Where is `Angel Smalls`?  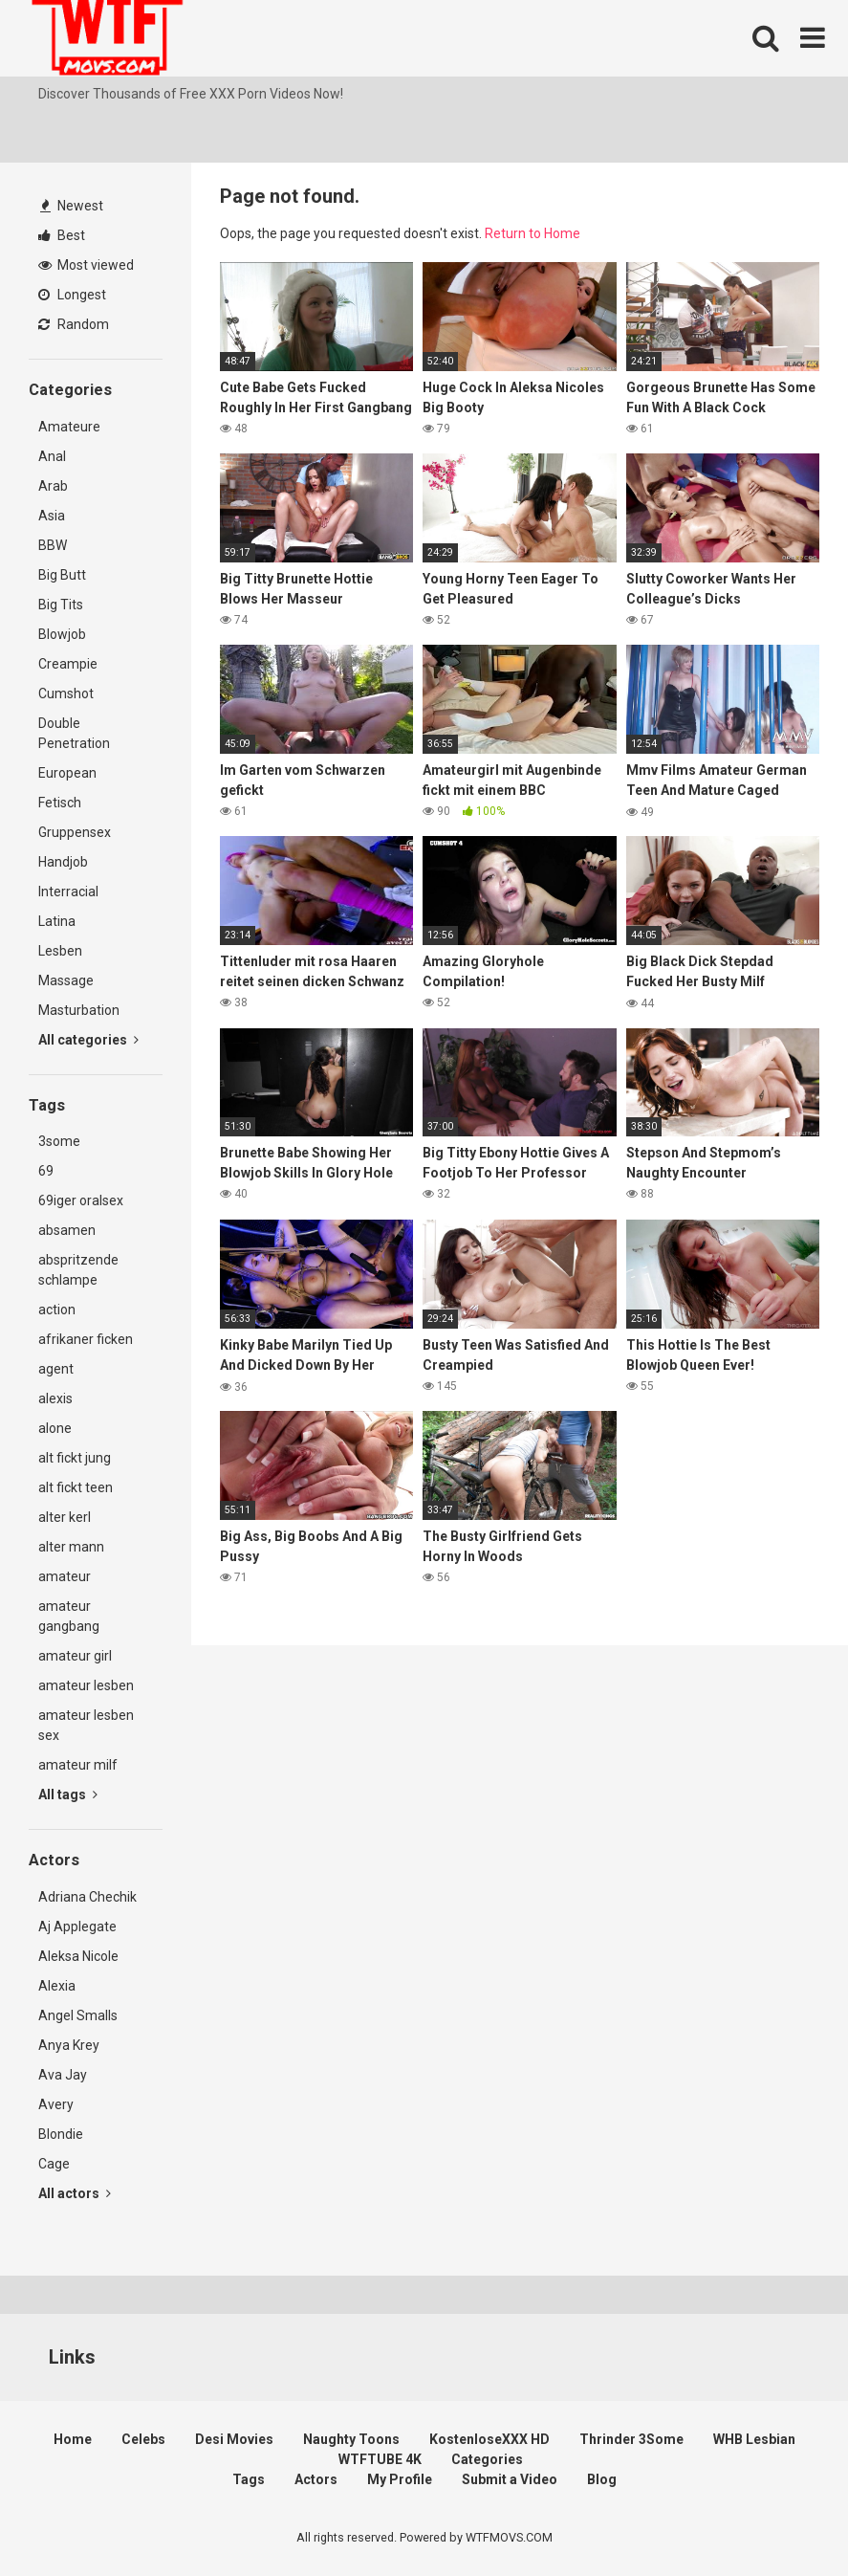 Angel Smalls is located at coordinates (78, 2015).